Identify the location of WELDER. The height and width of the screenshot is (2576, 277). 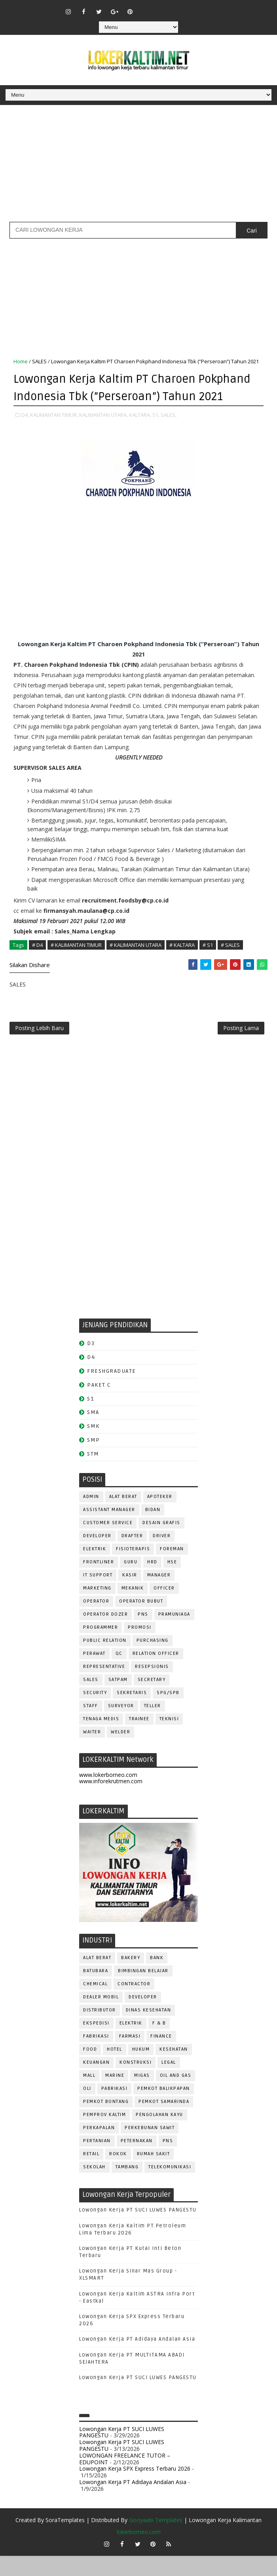
(120, 1752).